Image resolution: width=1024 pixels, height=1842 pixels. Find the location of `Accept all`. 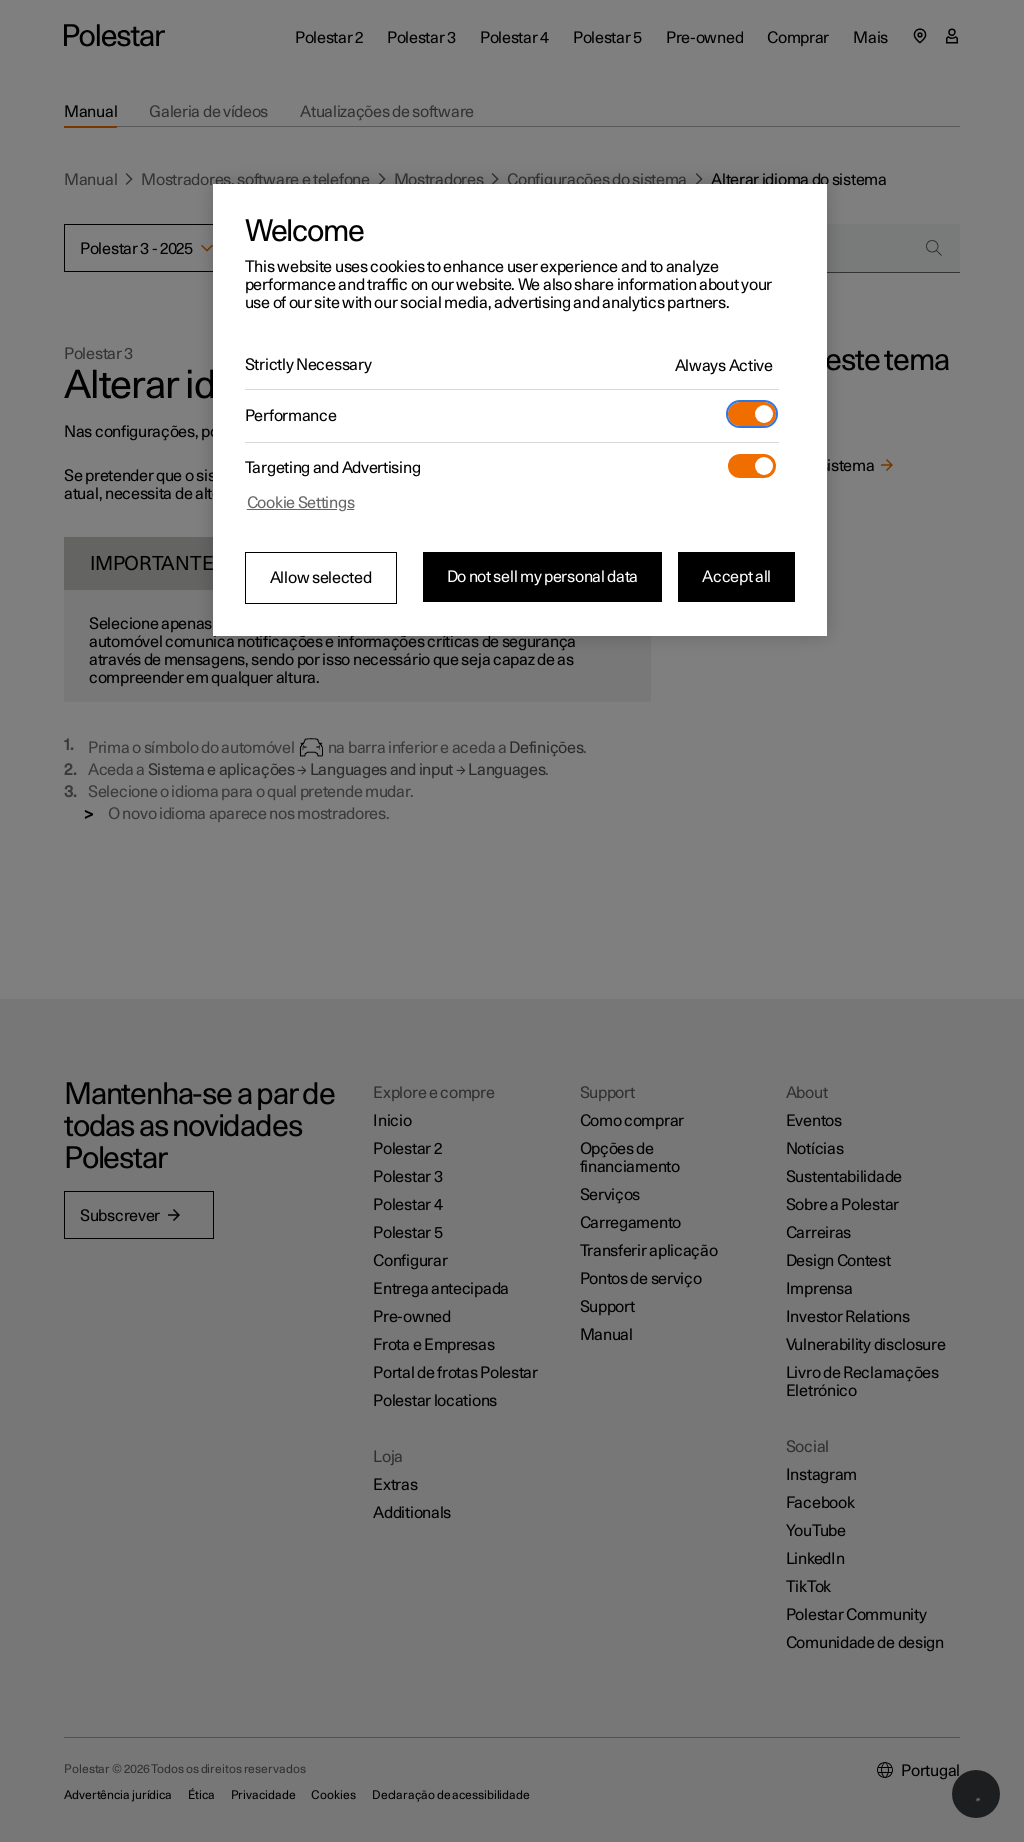

Accept all is located at coordinates (736, 577).